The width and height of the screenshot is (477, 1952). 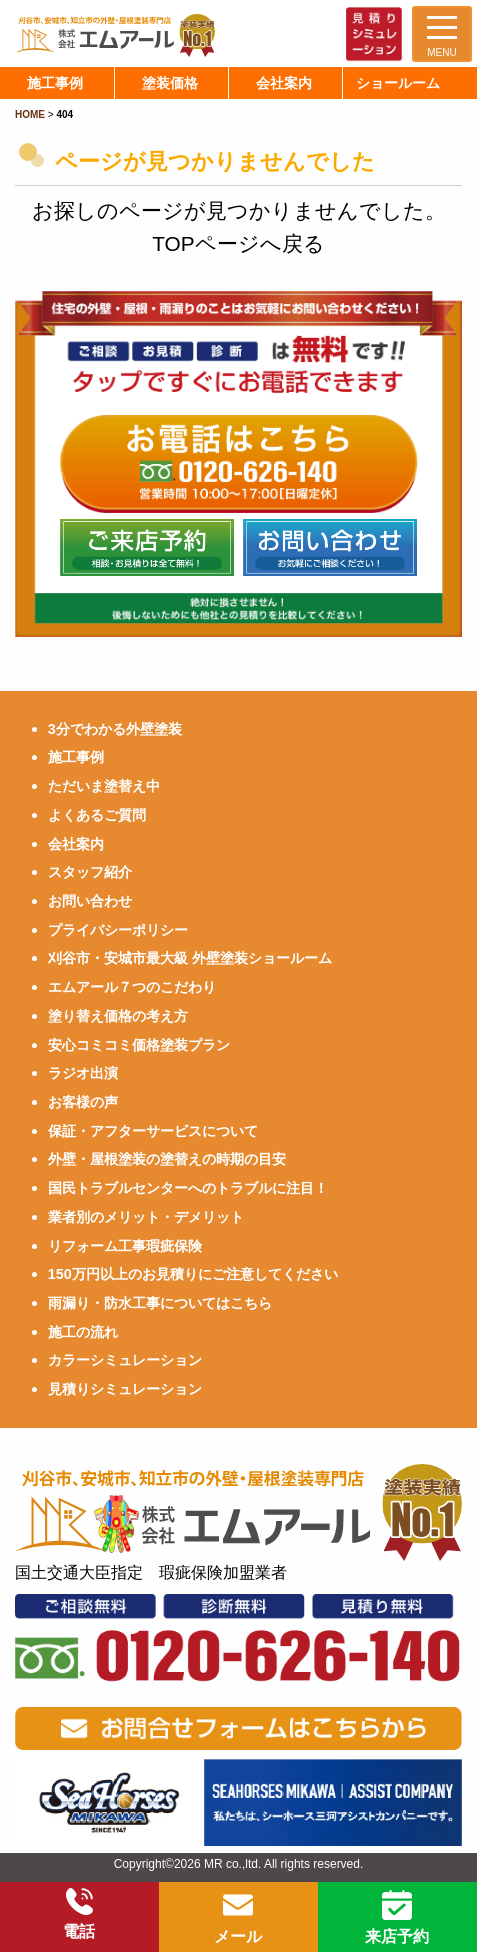 What do you see at coordinates (118, 1016) in the screenshot?
I see `塗り替え価格の考え方` at bounding box center [118, 1016].